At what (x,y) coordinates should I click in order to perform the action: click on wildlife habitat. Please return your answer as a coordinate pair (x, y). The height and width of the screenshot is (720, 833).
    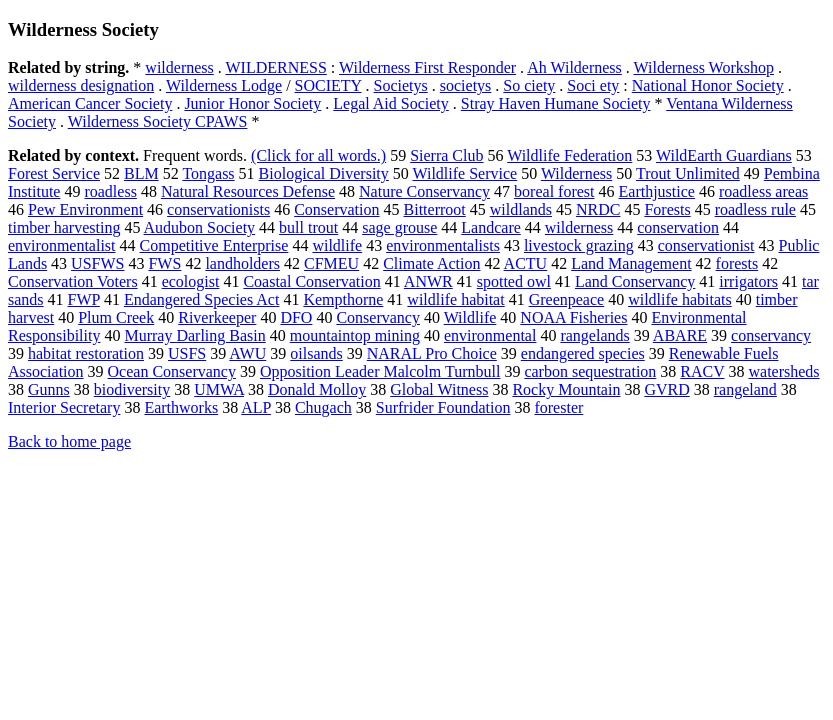
    Looking at the image, I should click on (455, 299).